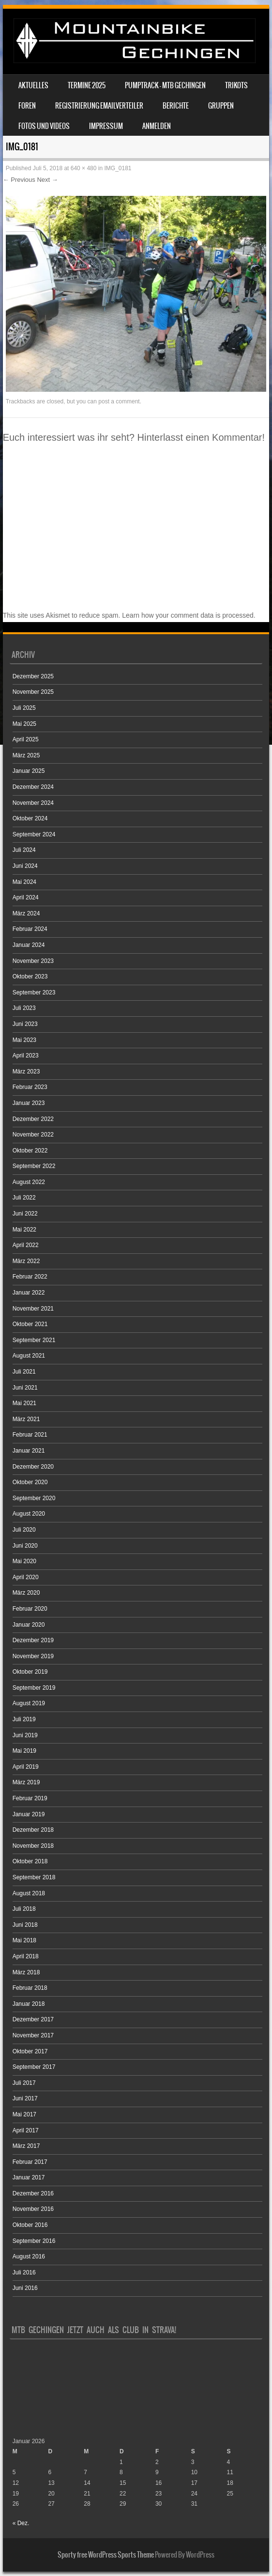 Image resolution: width=272 pixels, height=2576 pixels. What do you see at coordinates (26, 1261) in the screenshot?
I see `März 2022` at bounding box center [26, 1261].